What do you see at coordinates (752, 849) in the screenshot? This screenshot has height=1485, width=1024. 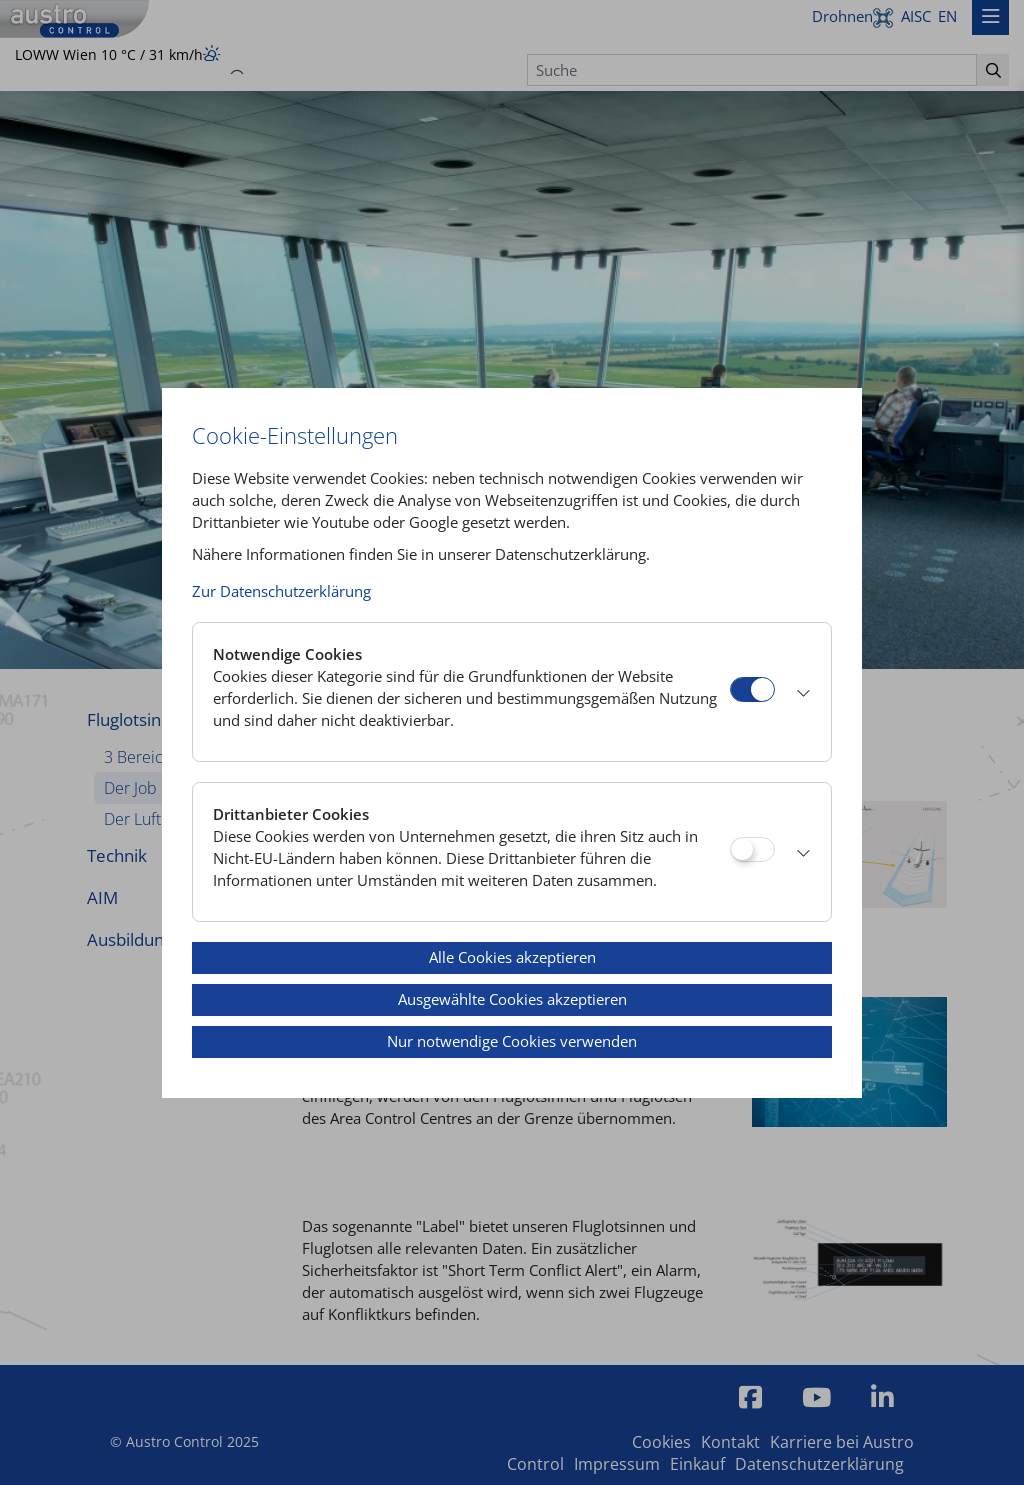 I see `[Drittanbieter Cookies]` at bounding box center [752, 849].